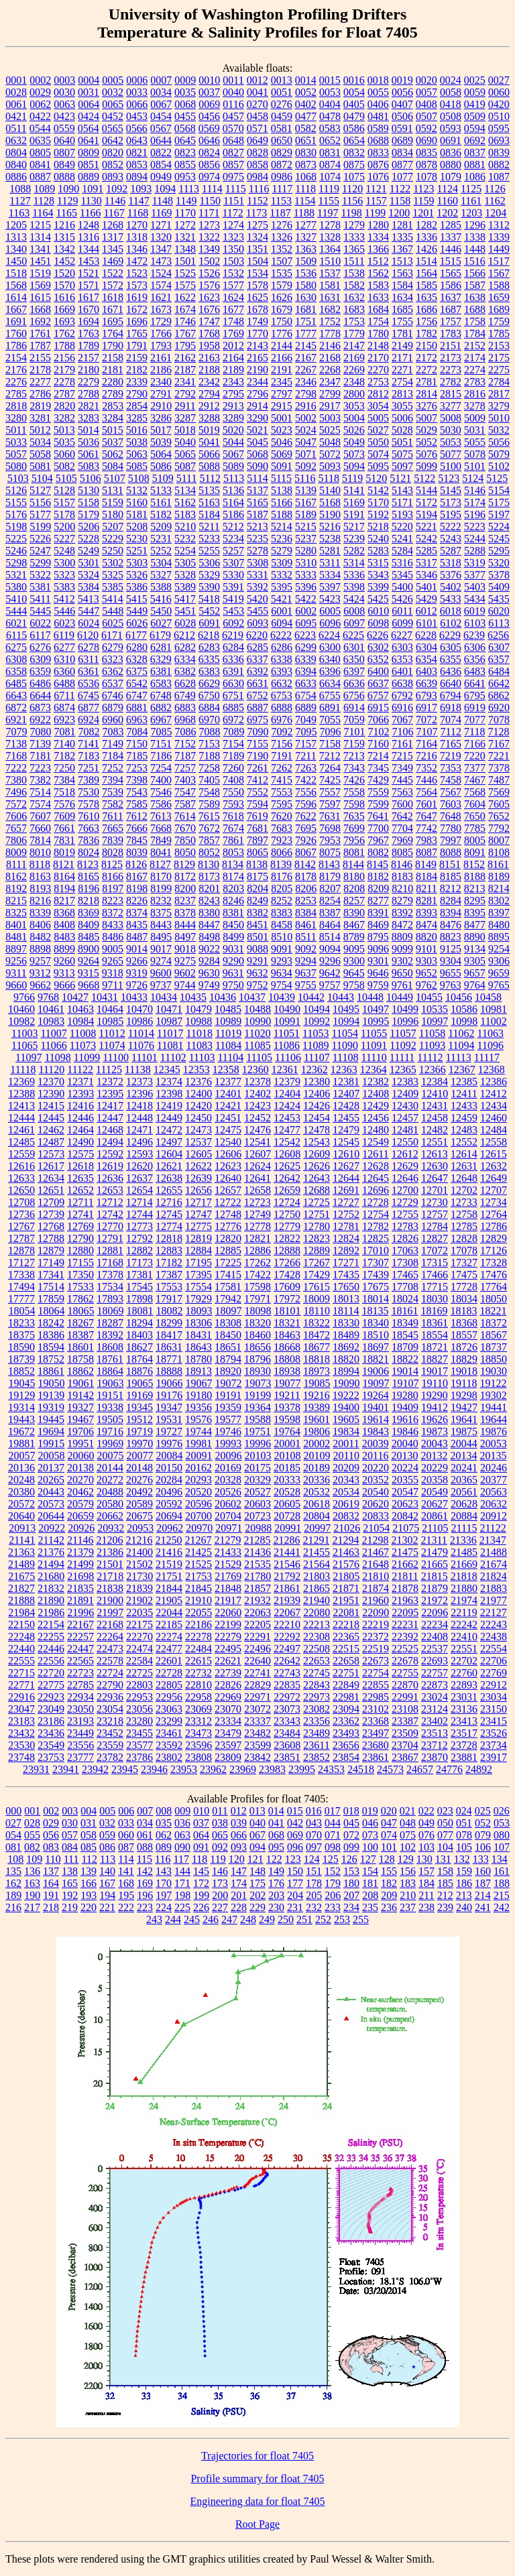 The height and width of the screenshot is (2576, 515). Describe the element at coordinates (472, 478) in the screenshot. I see `5124` at that location.